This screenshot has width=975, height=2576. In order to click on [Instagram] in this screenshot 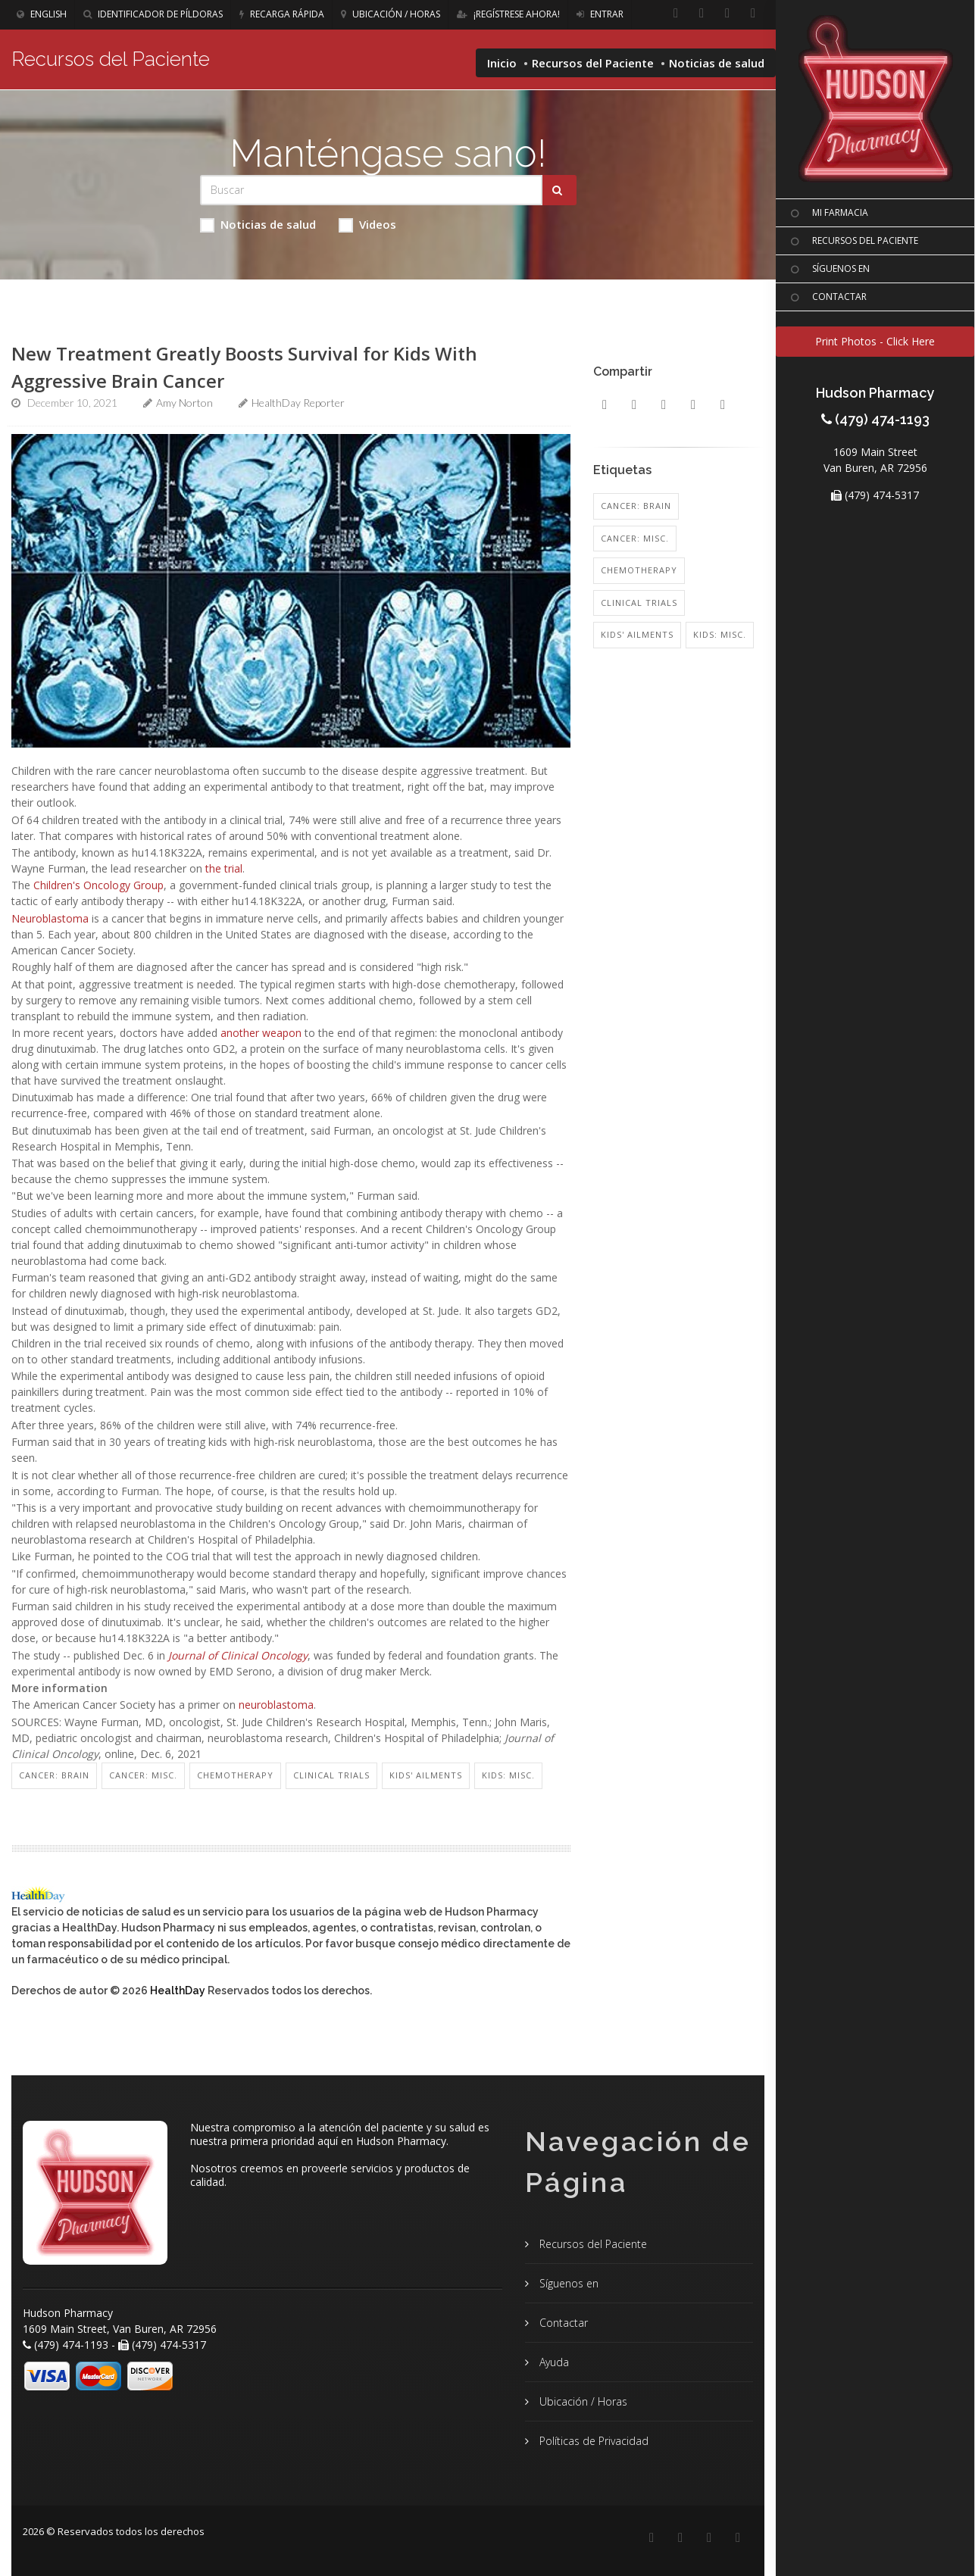, I will do `click(727, 13)`.